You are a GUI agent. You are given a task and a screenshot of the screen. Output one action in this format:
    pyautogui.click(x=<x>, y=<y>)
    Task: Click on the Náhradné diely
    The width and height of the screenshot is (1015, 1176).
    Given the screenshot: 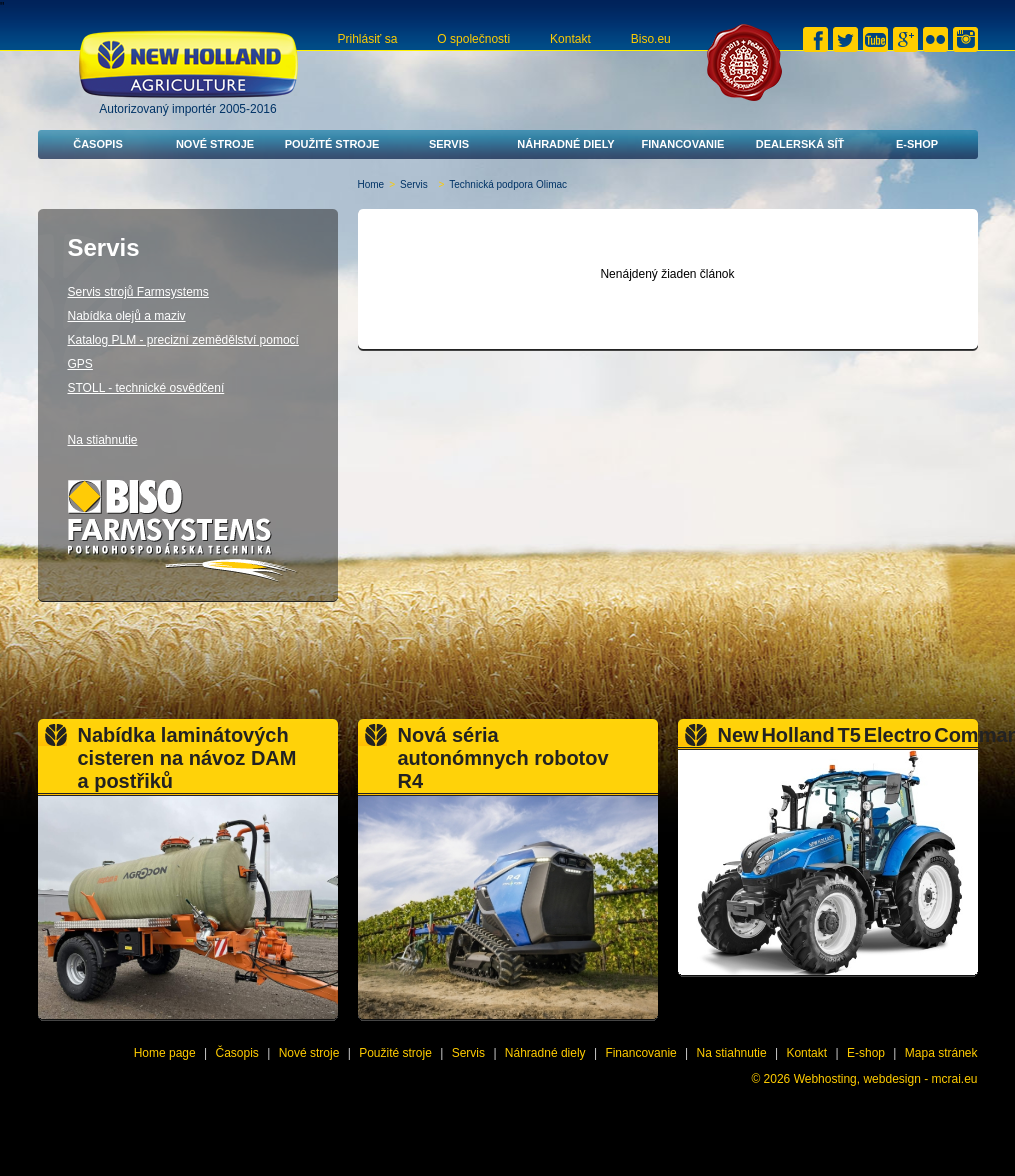 What is the action you would take?
    pyautogui.click(x=565, y=144)
    